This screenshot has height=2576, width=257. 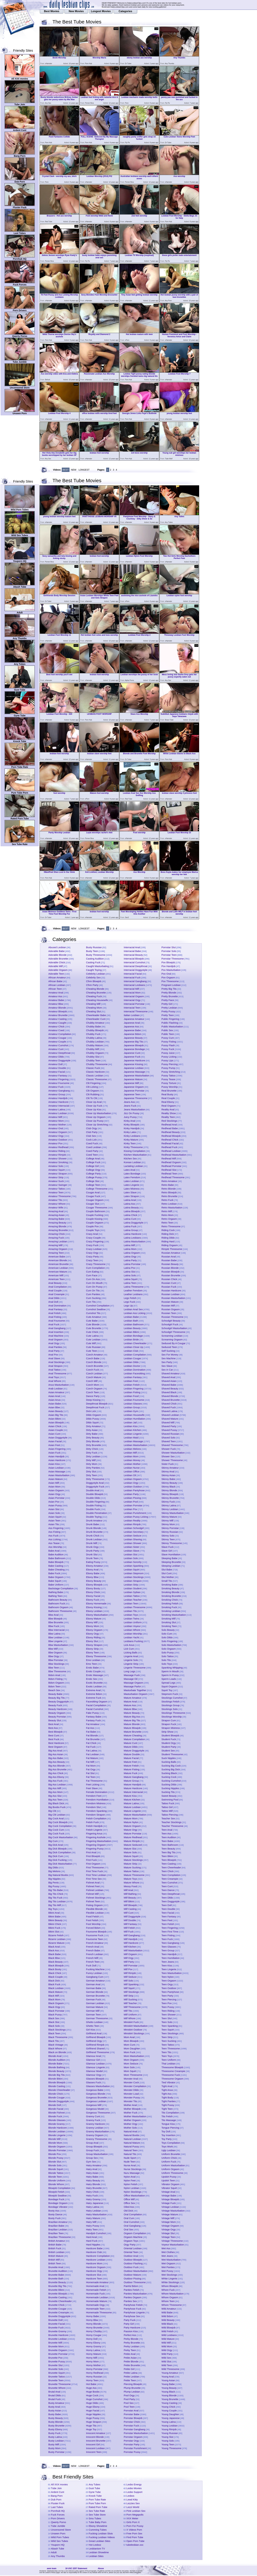 I want to click on Milf Fantasy, so click(x=130, y=1924).